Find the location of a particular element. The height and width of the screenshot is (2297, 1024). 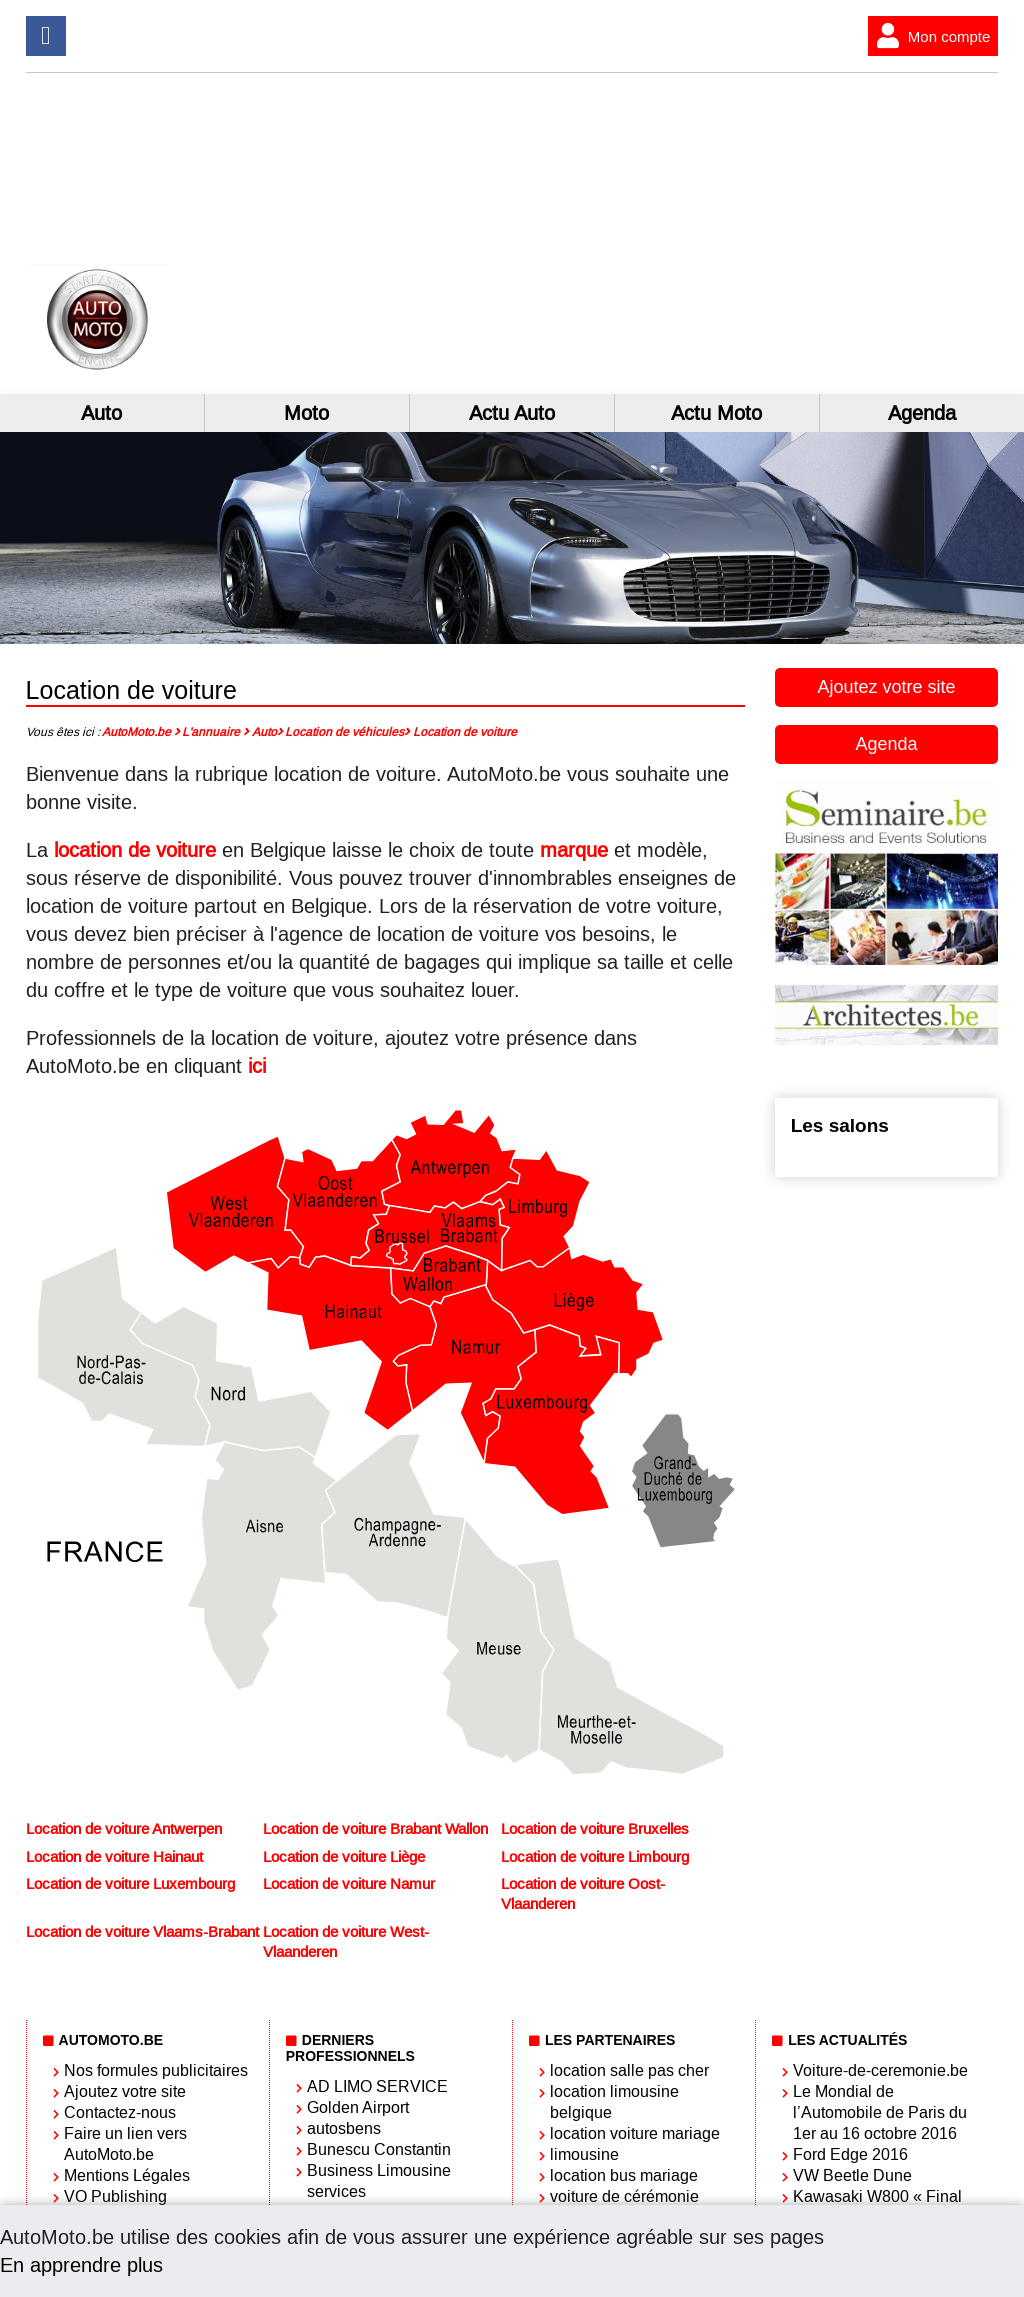

location voiture mariage is located at coordinates (635, 2133).